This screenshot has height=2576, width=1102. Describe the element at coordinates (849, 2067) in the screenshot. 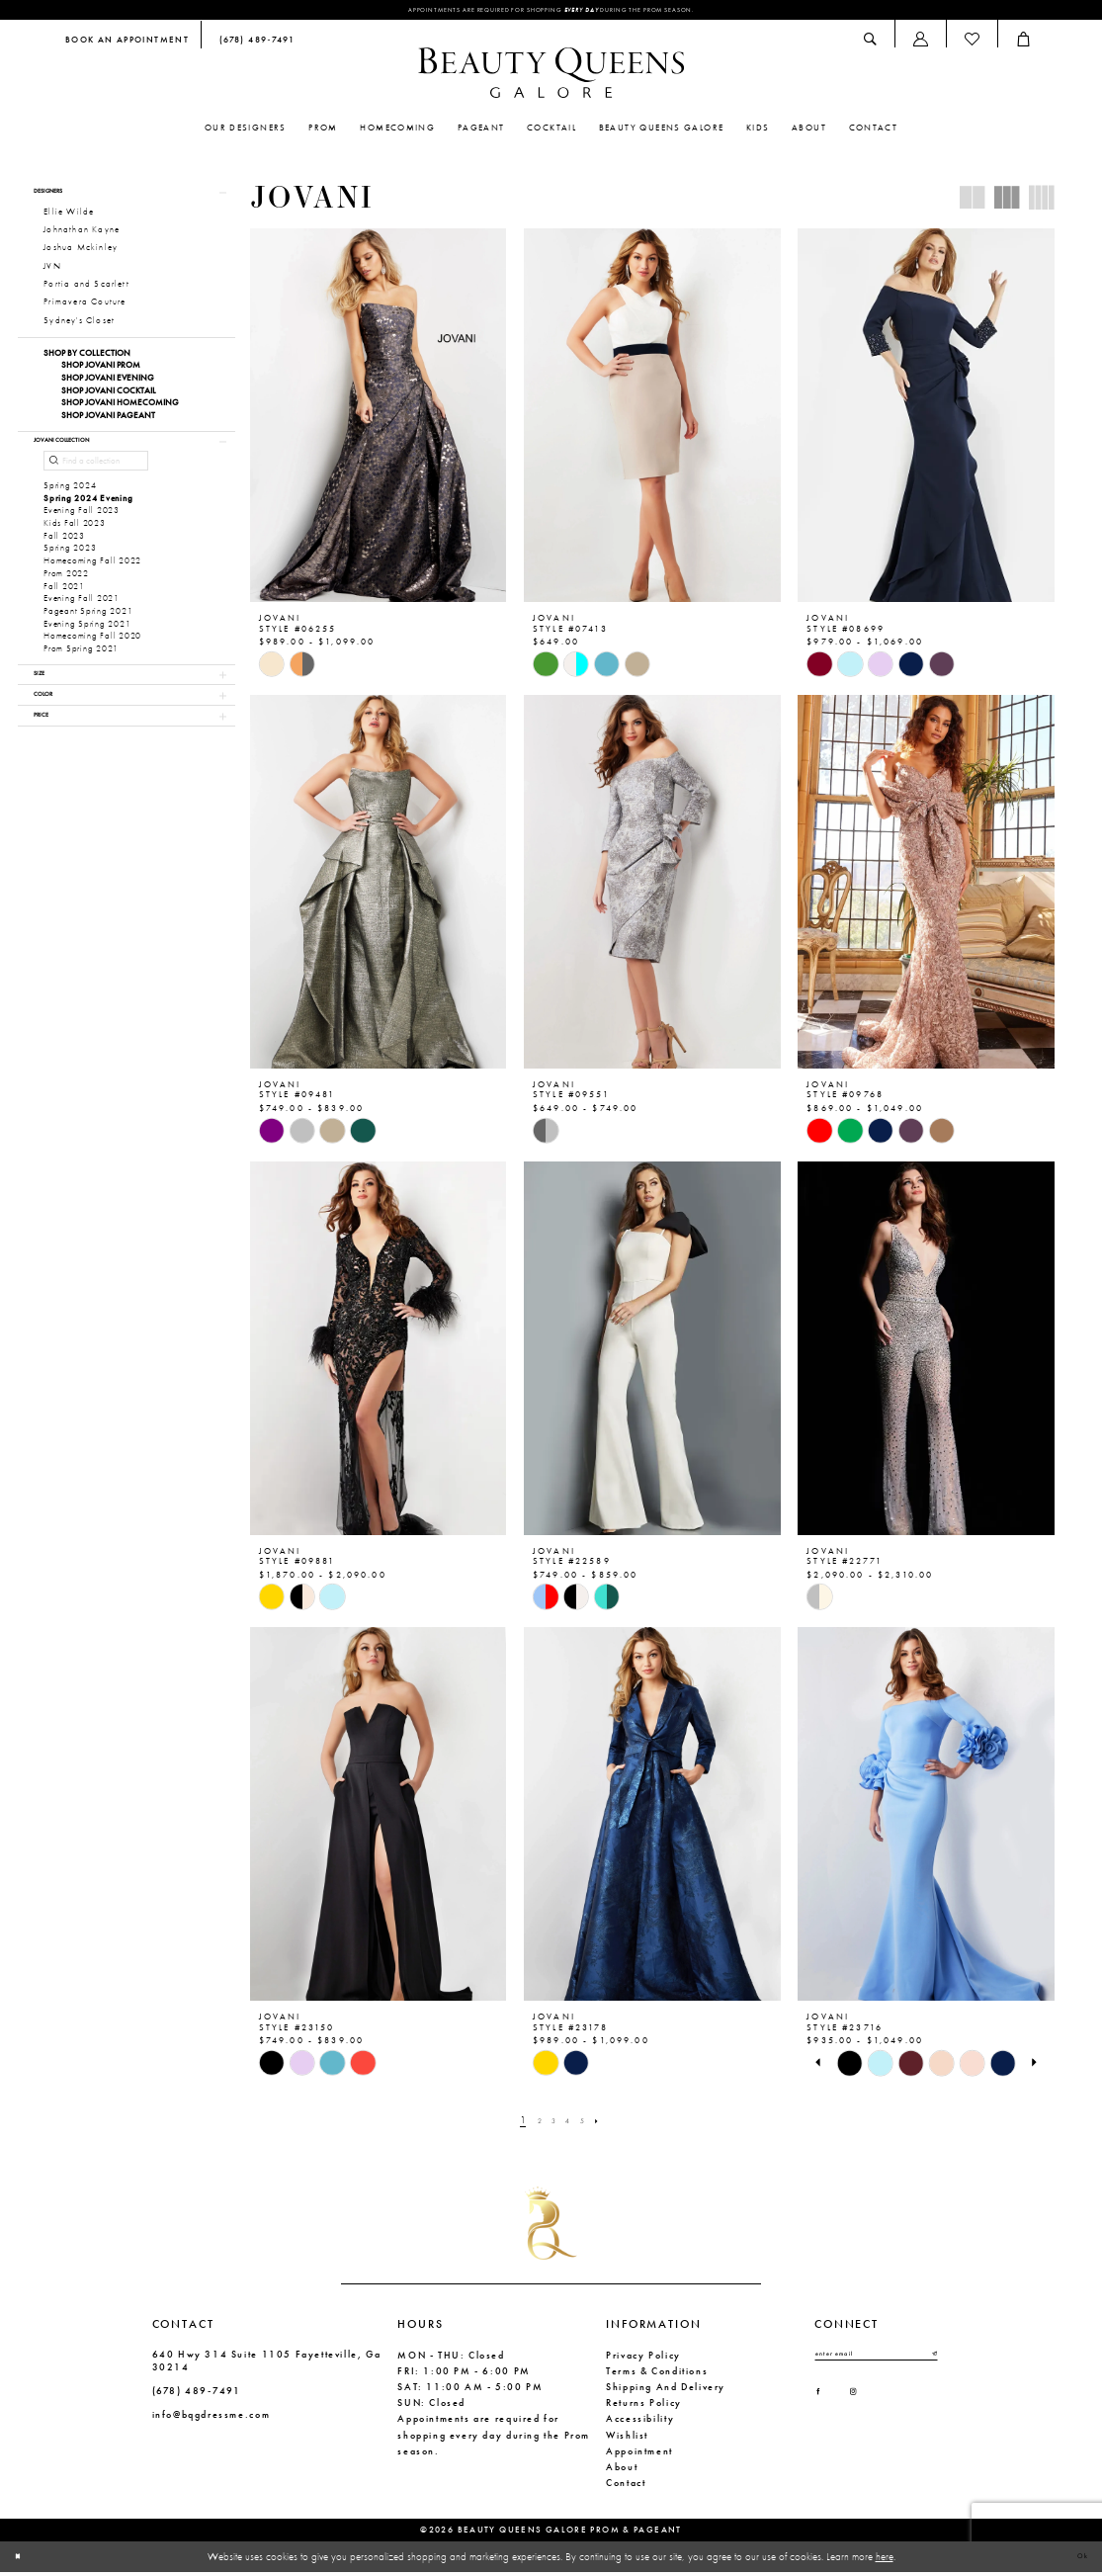

I see `[tabpanel]` at that location.